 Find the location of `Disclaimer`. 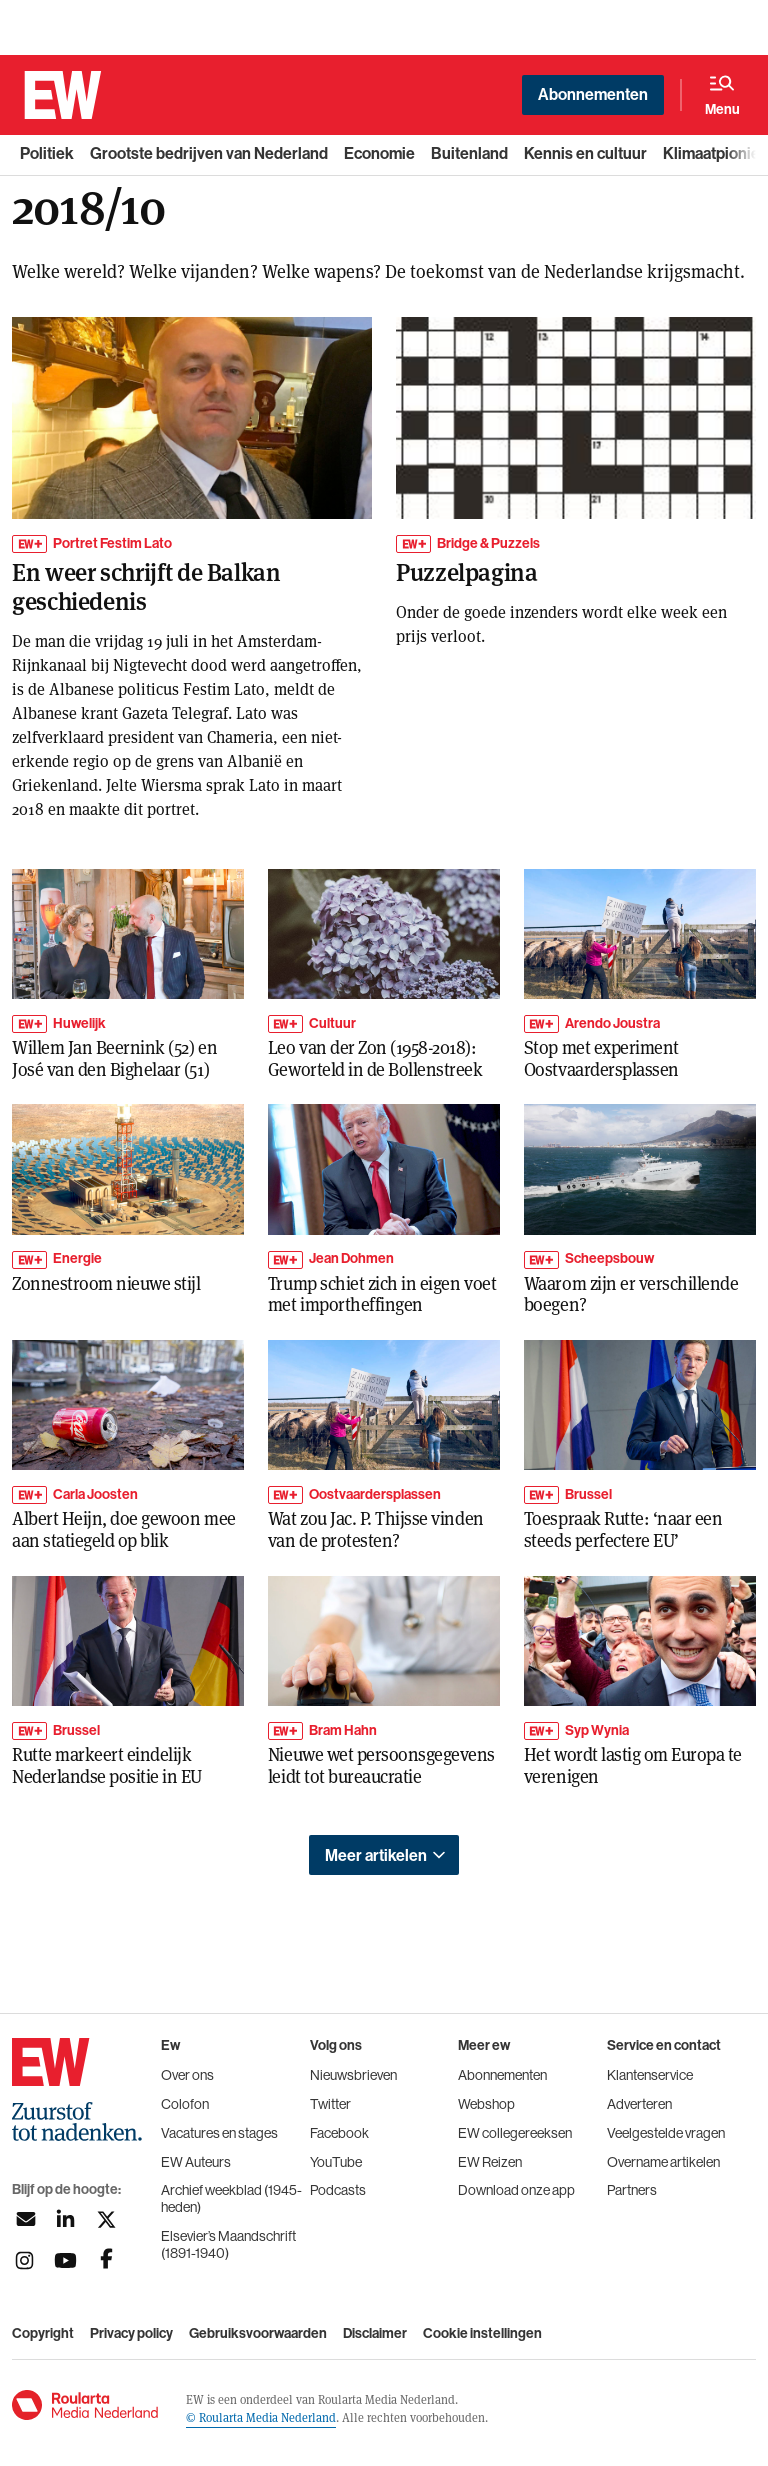

Disclaimer is located at coordinates (375, 2334).